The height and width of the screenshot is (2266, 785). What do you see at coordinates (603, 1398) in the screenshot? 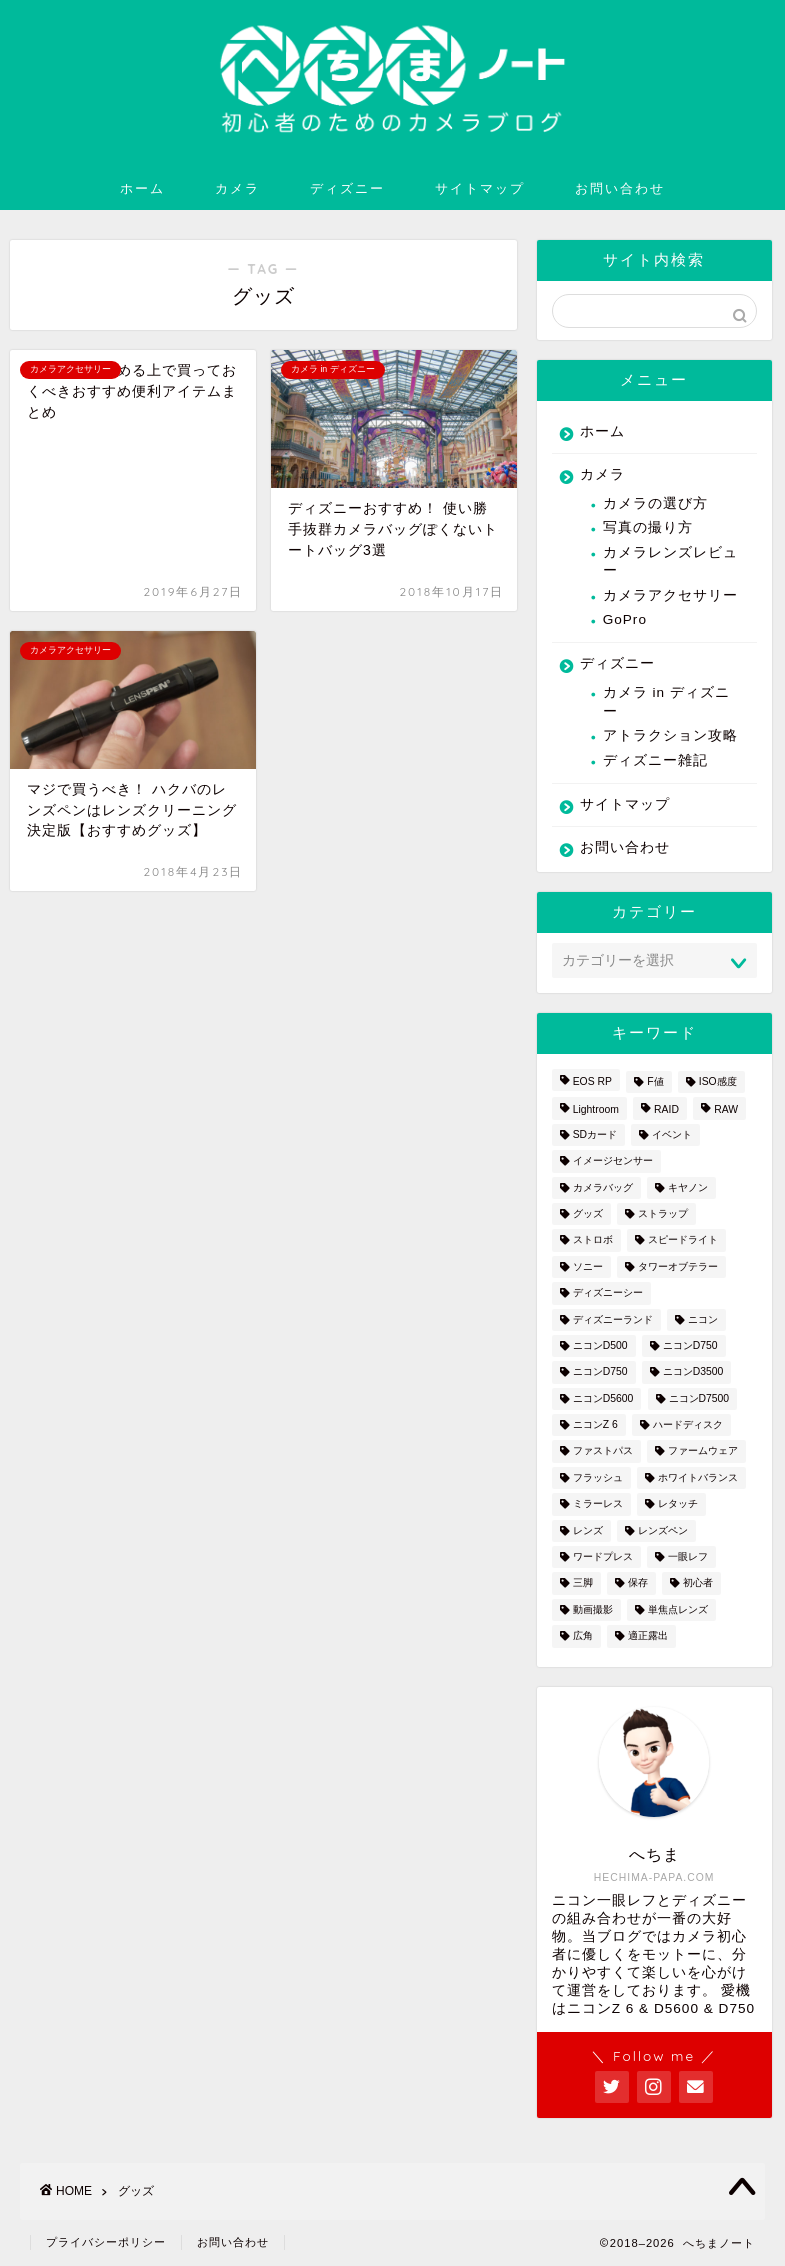
I see `ニコンD5600 [ニコンD5600 (8個の項目)]` at bounding box center [603, 1398].